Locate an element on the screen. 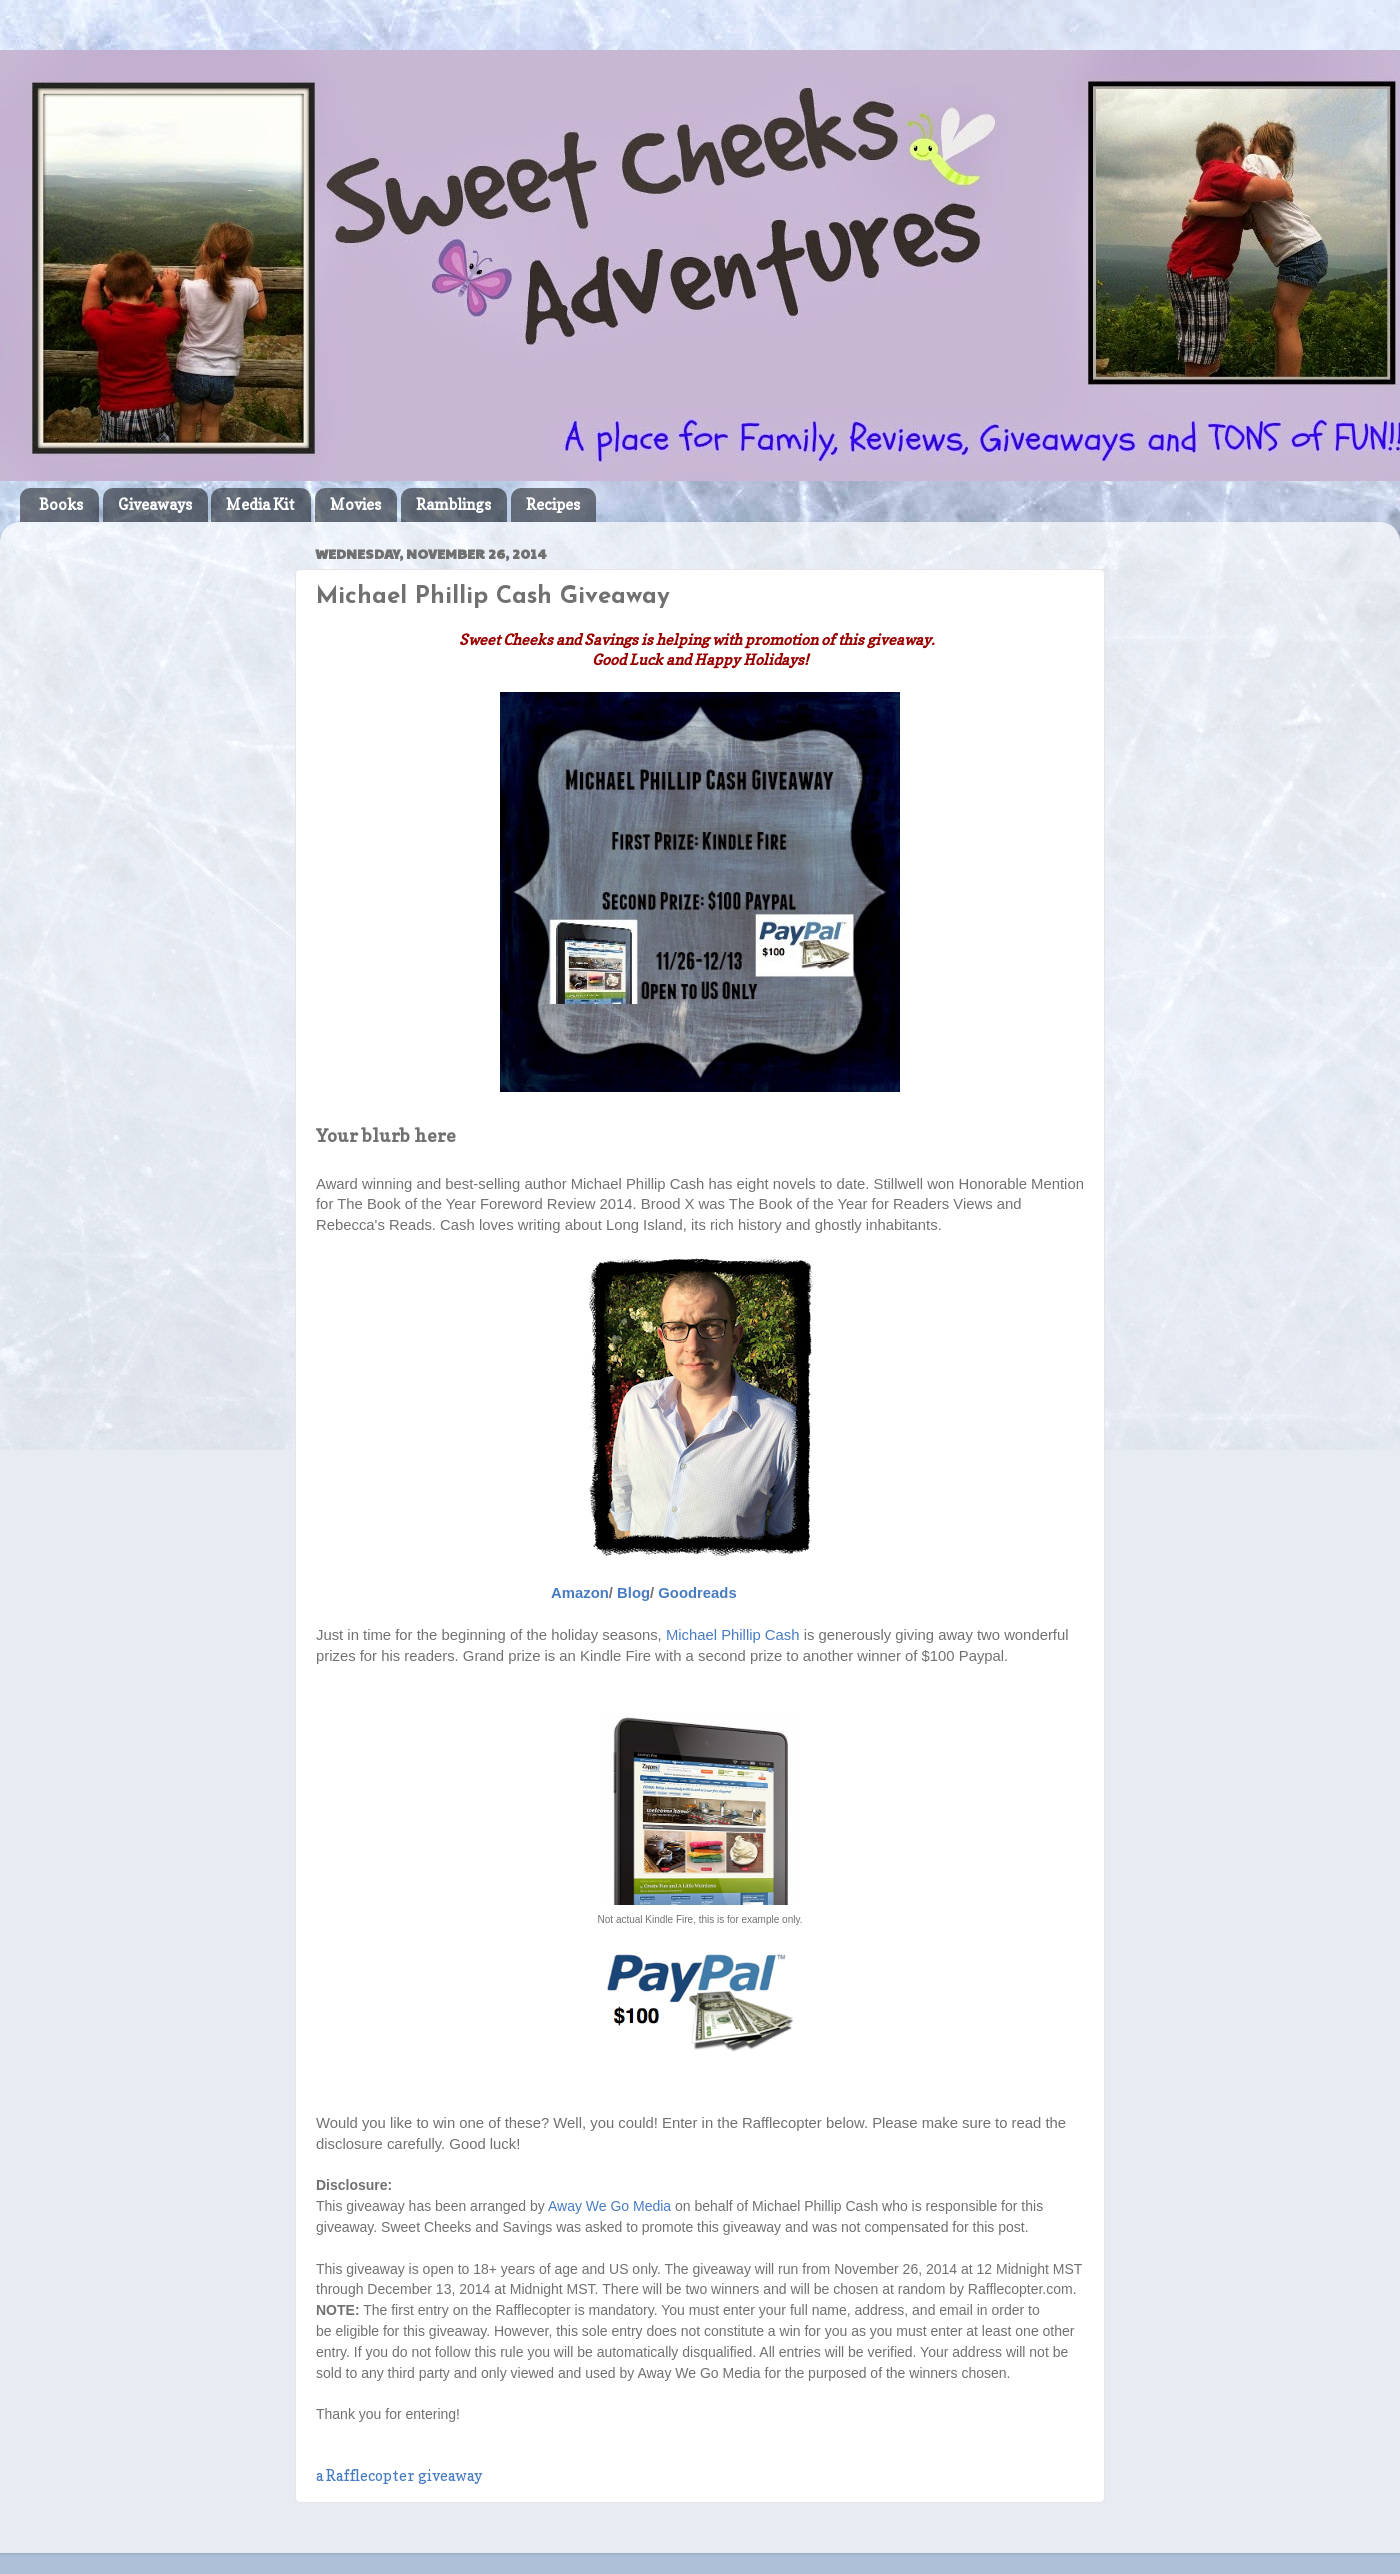 The height and width of the screenshot is (2574, 1400). Movies is located at coordinates (355, 504).